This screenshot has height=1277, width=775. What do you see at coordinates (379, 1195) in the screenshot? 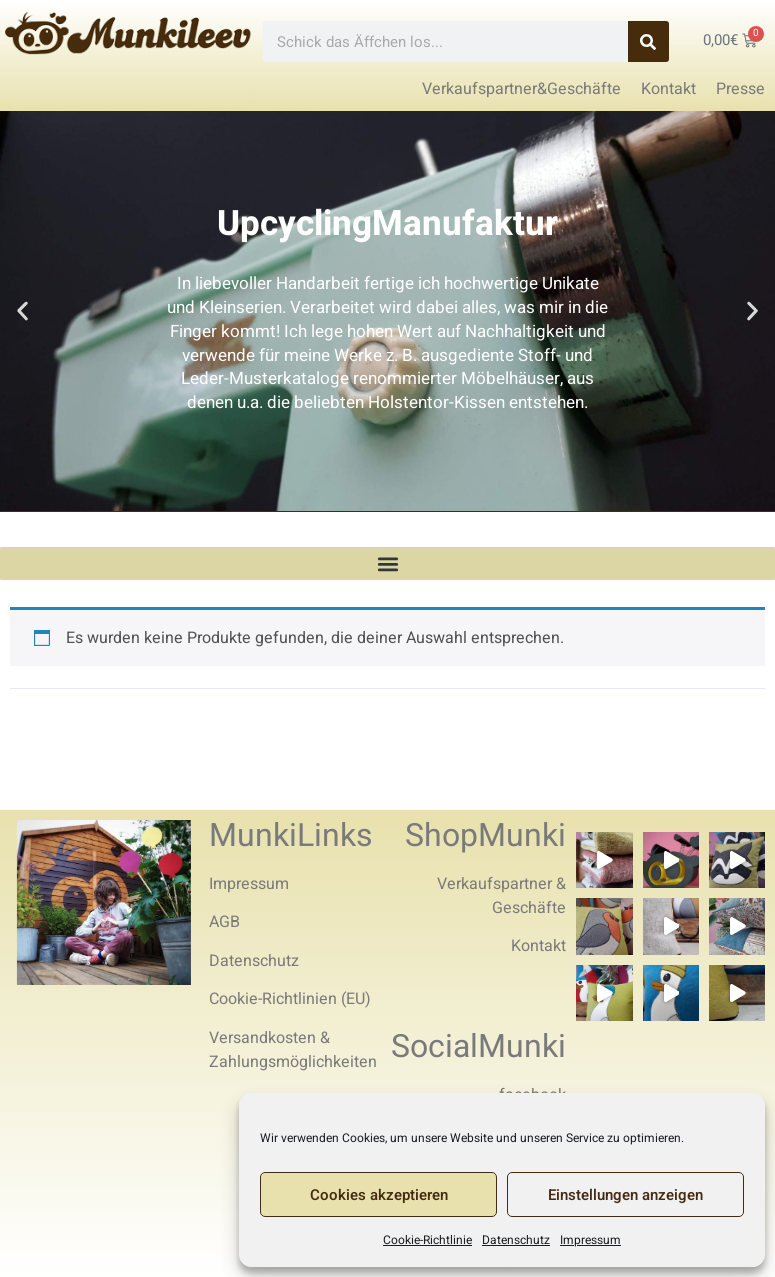
I see `Cookies akzeptieren` at bounding box center [379, 1195].